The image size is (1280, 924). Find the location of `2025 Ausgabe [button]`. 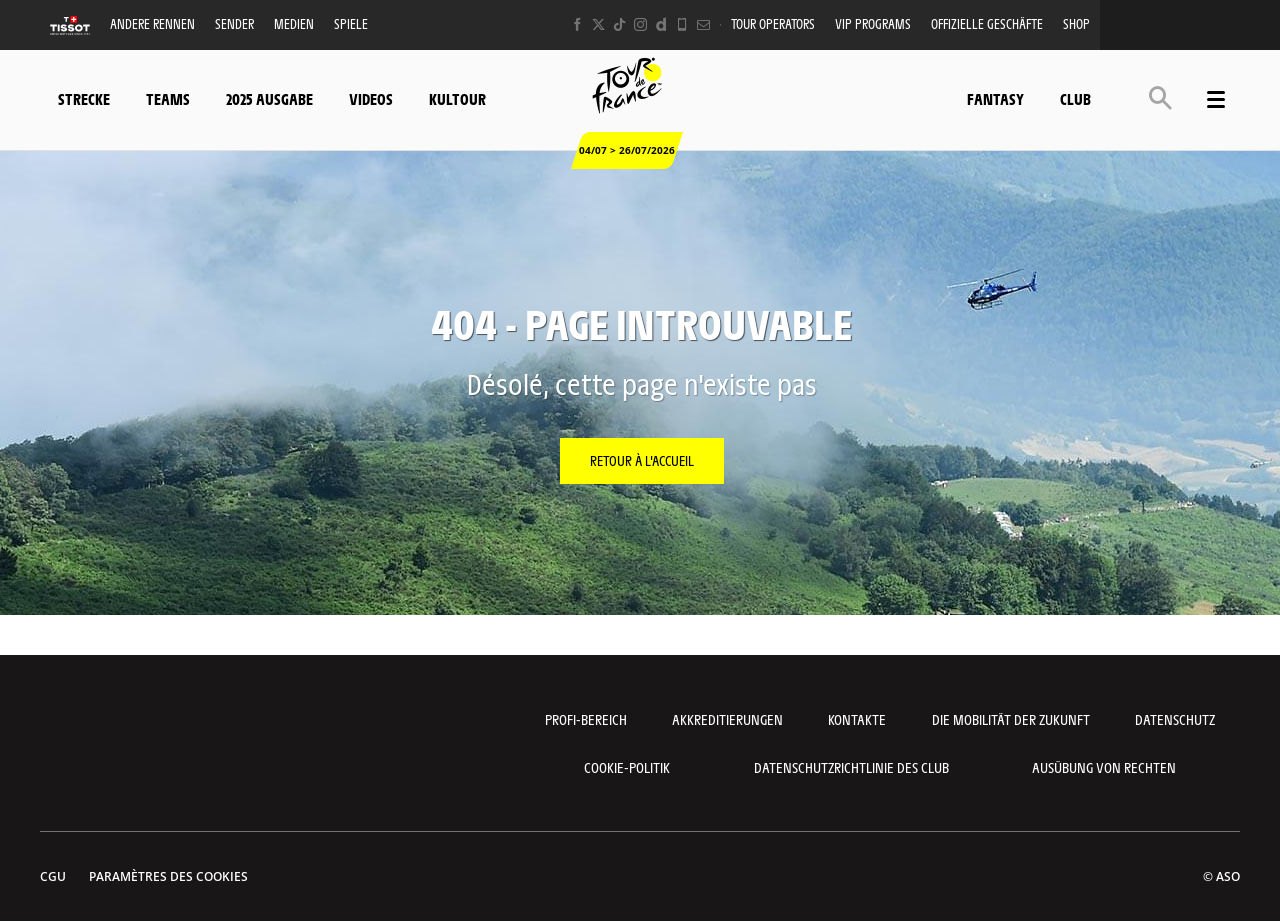

2025 Ausgabe [button] is located at coordinates (269, 98).